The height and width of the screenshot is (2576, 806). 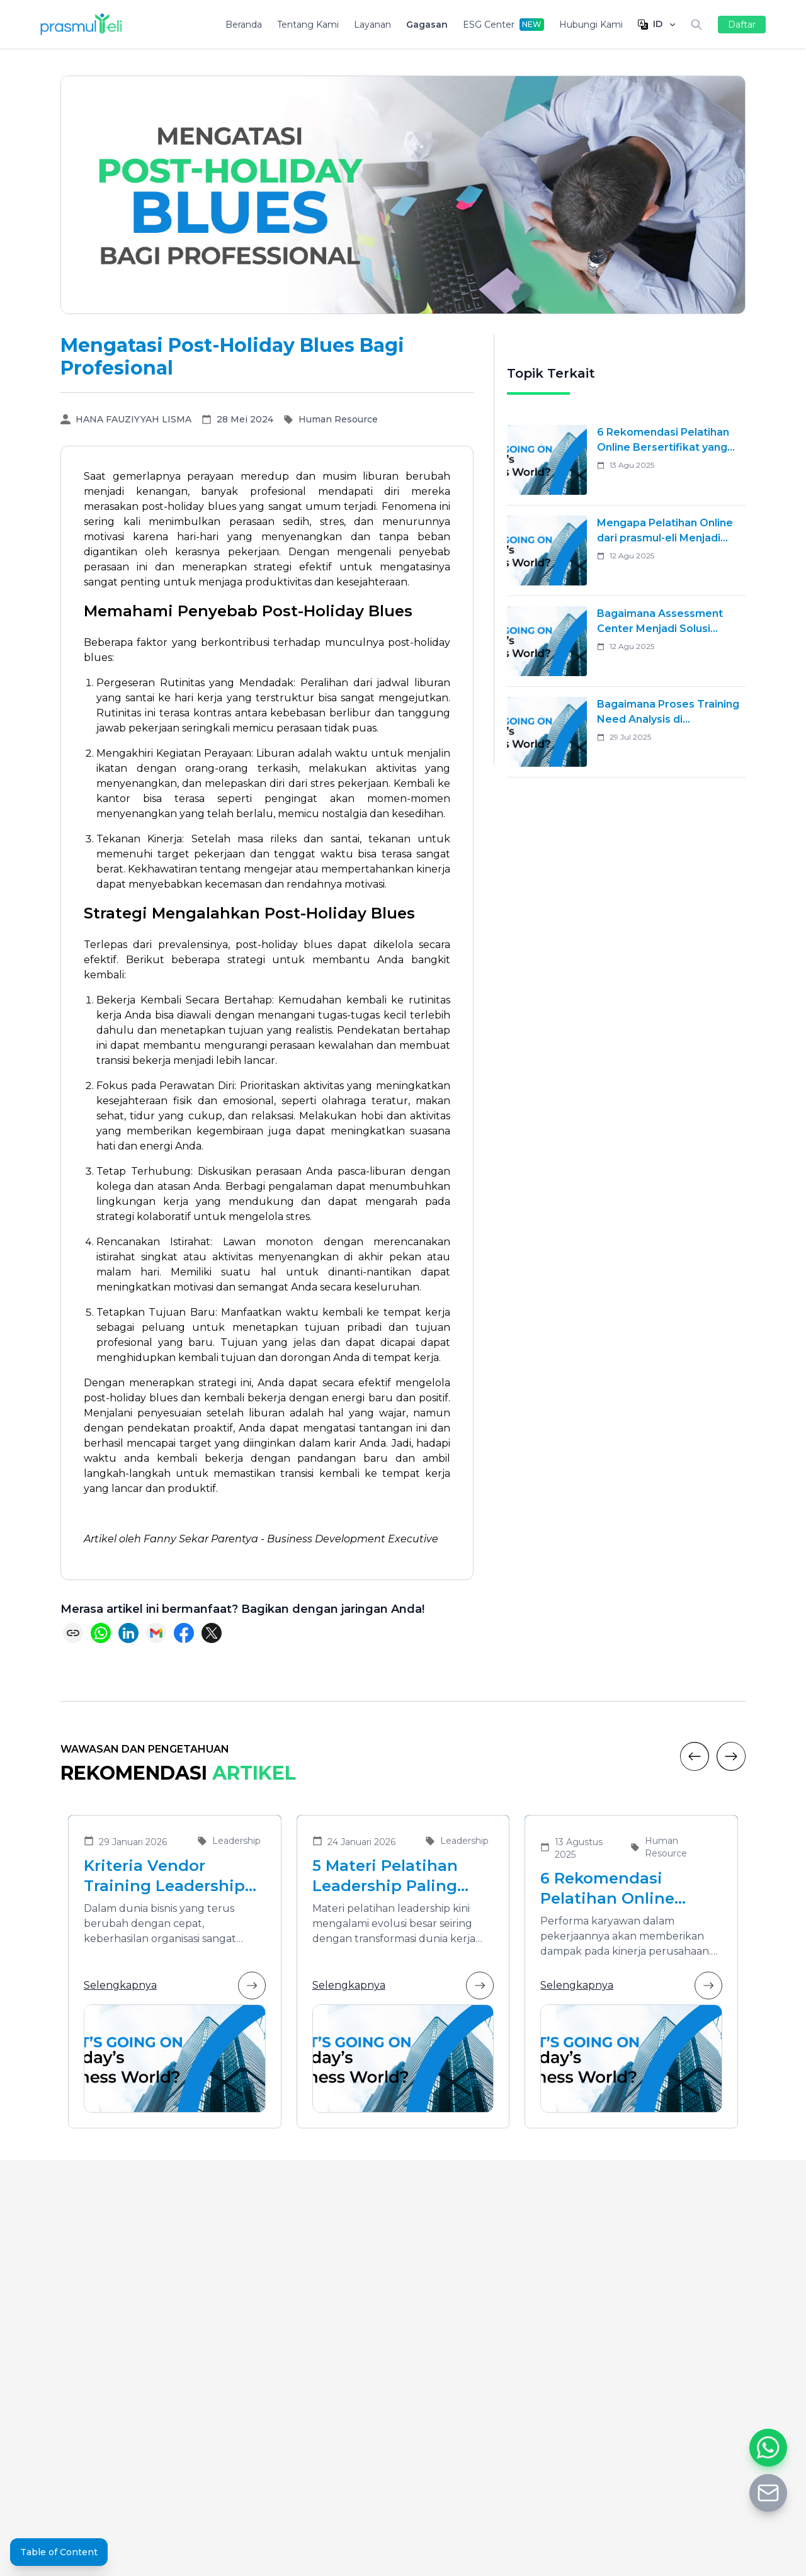 What do you see at coordinates (100, 1633) in the screenshot?
I see `[Share on WhatsApp]` at bounding box center [100, 1633].